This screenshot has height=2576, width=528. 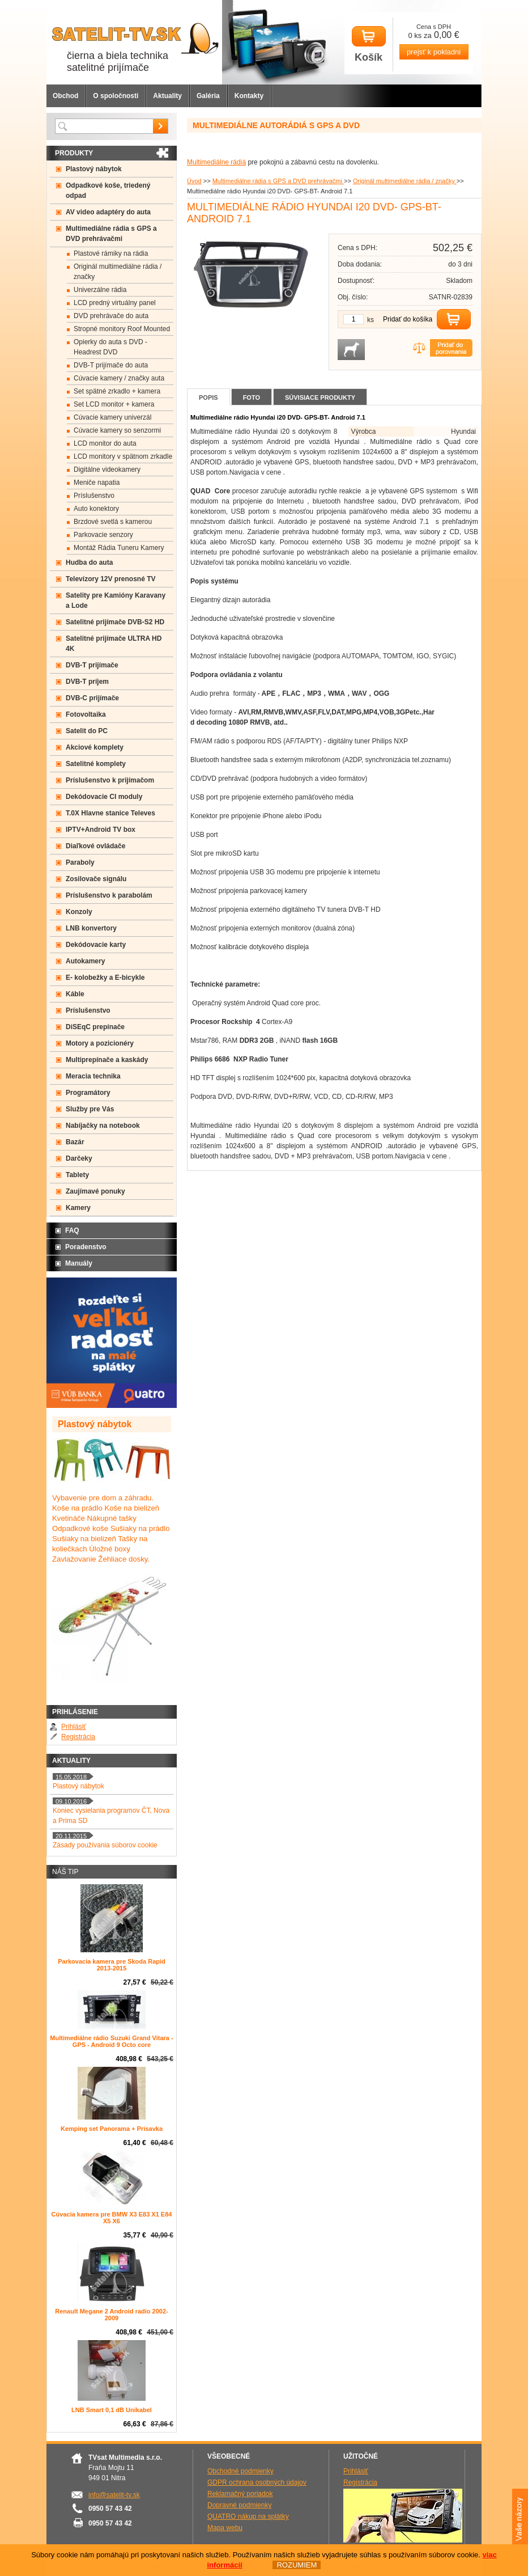 What do you see at coordinates (167, 96) in the screenshot?
I see `Aktuality` at bounding box center [167, 96].